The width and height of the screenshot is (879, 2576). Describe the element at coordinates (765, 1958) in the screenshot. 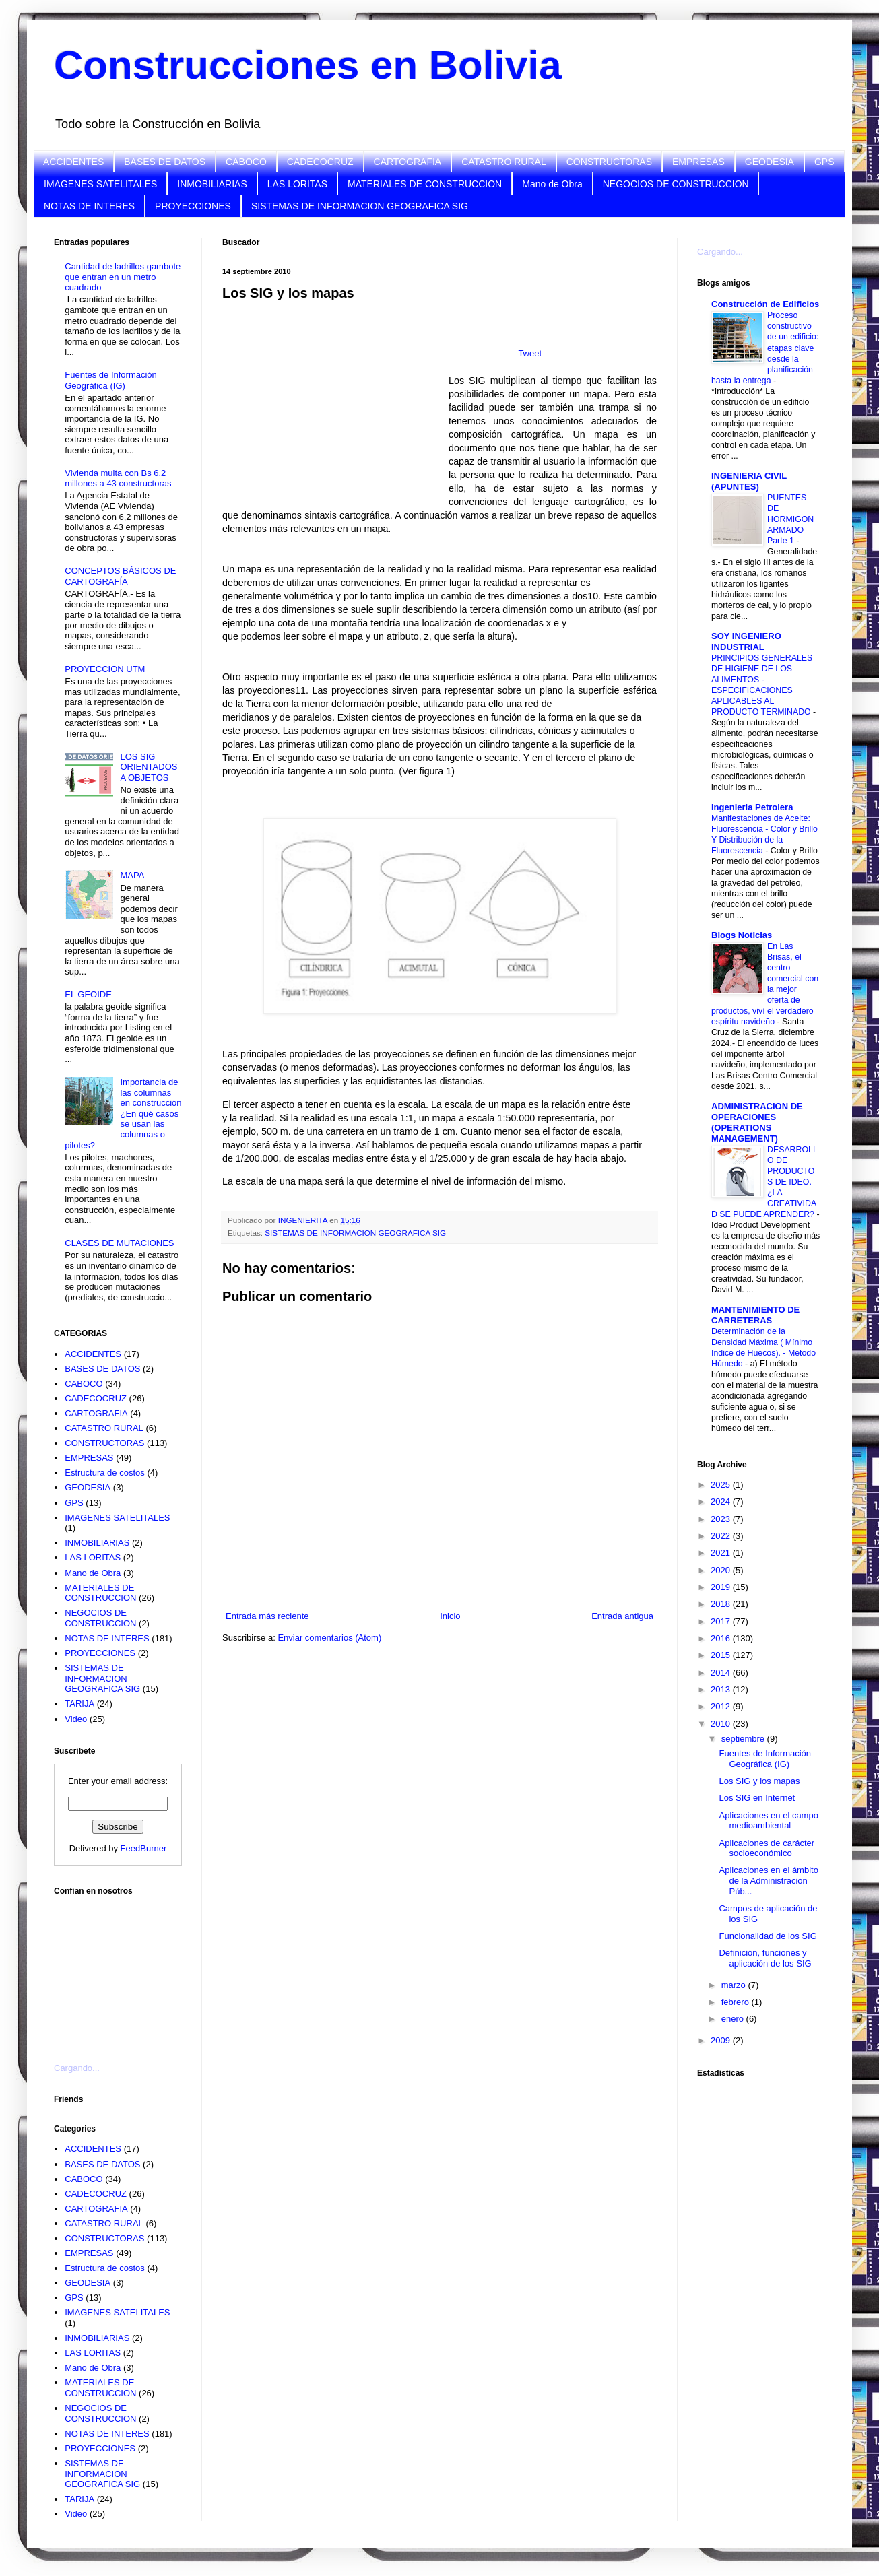

I see `Definición, funciones y aplicación de los SIG` at that location.